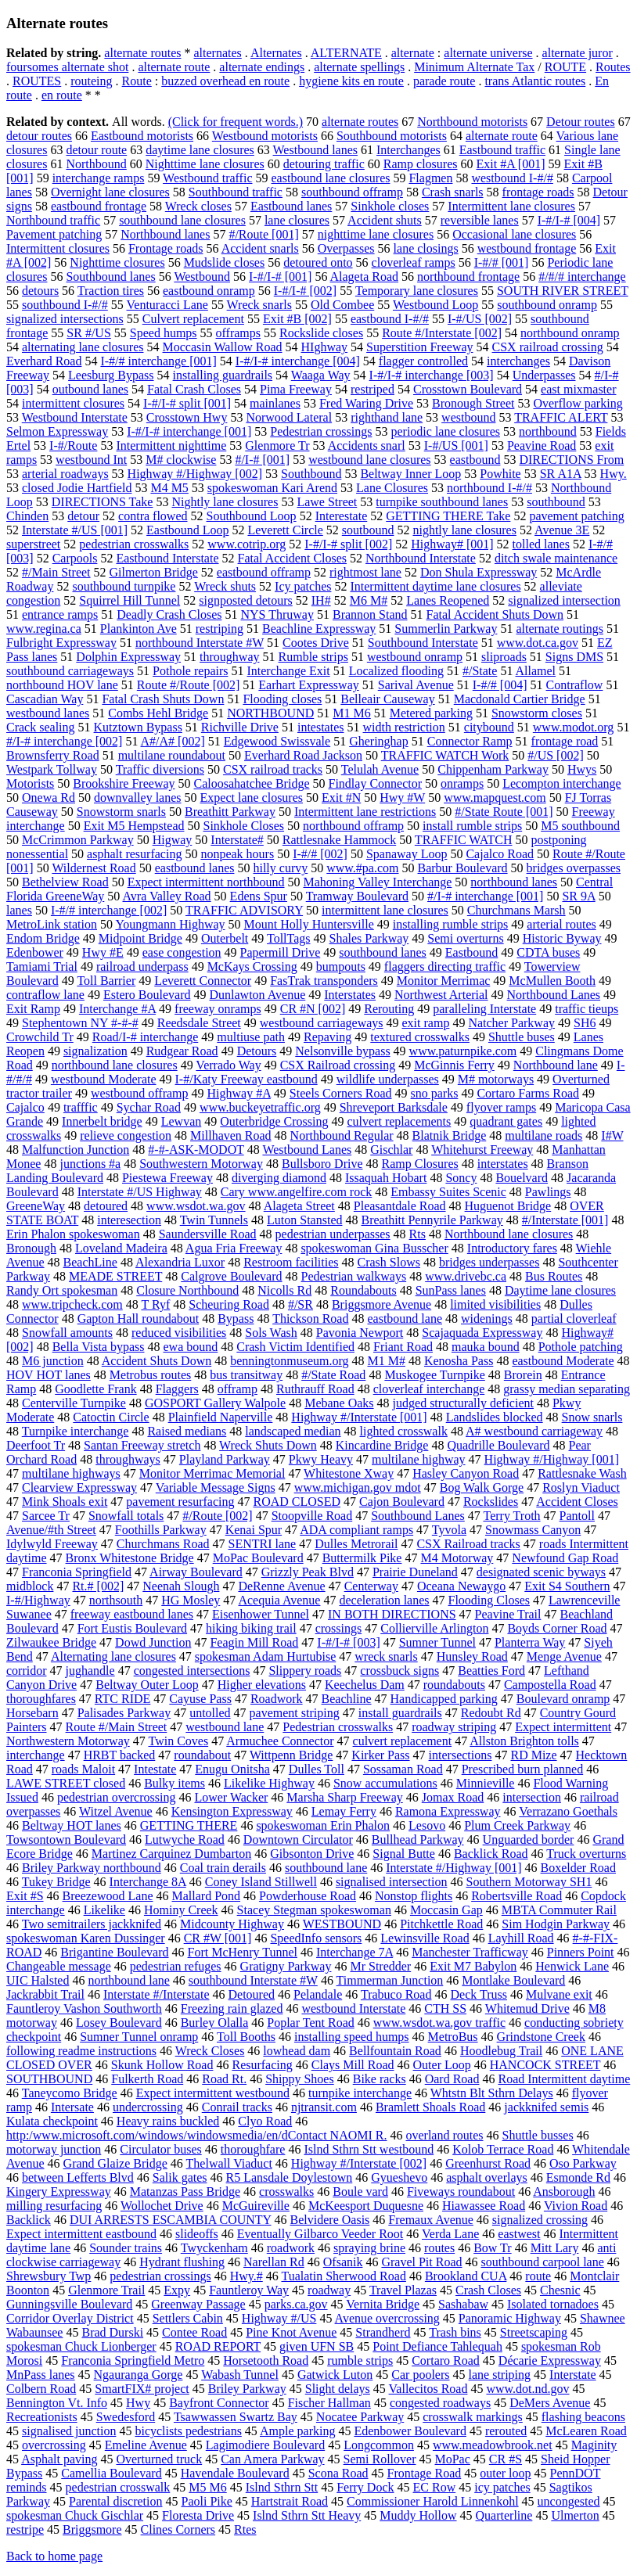  Describe the element at coordinates (310, 2022) in the screenshot. I see `Poplar Tent Road` at that location.